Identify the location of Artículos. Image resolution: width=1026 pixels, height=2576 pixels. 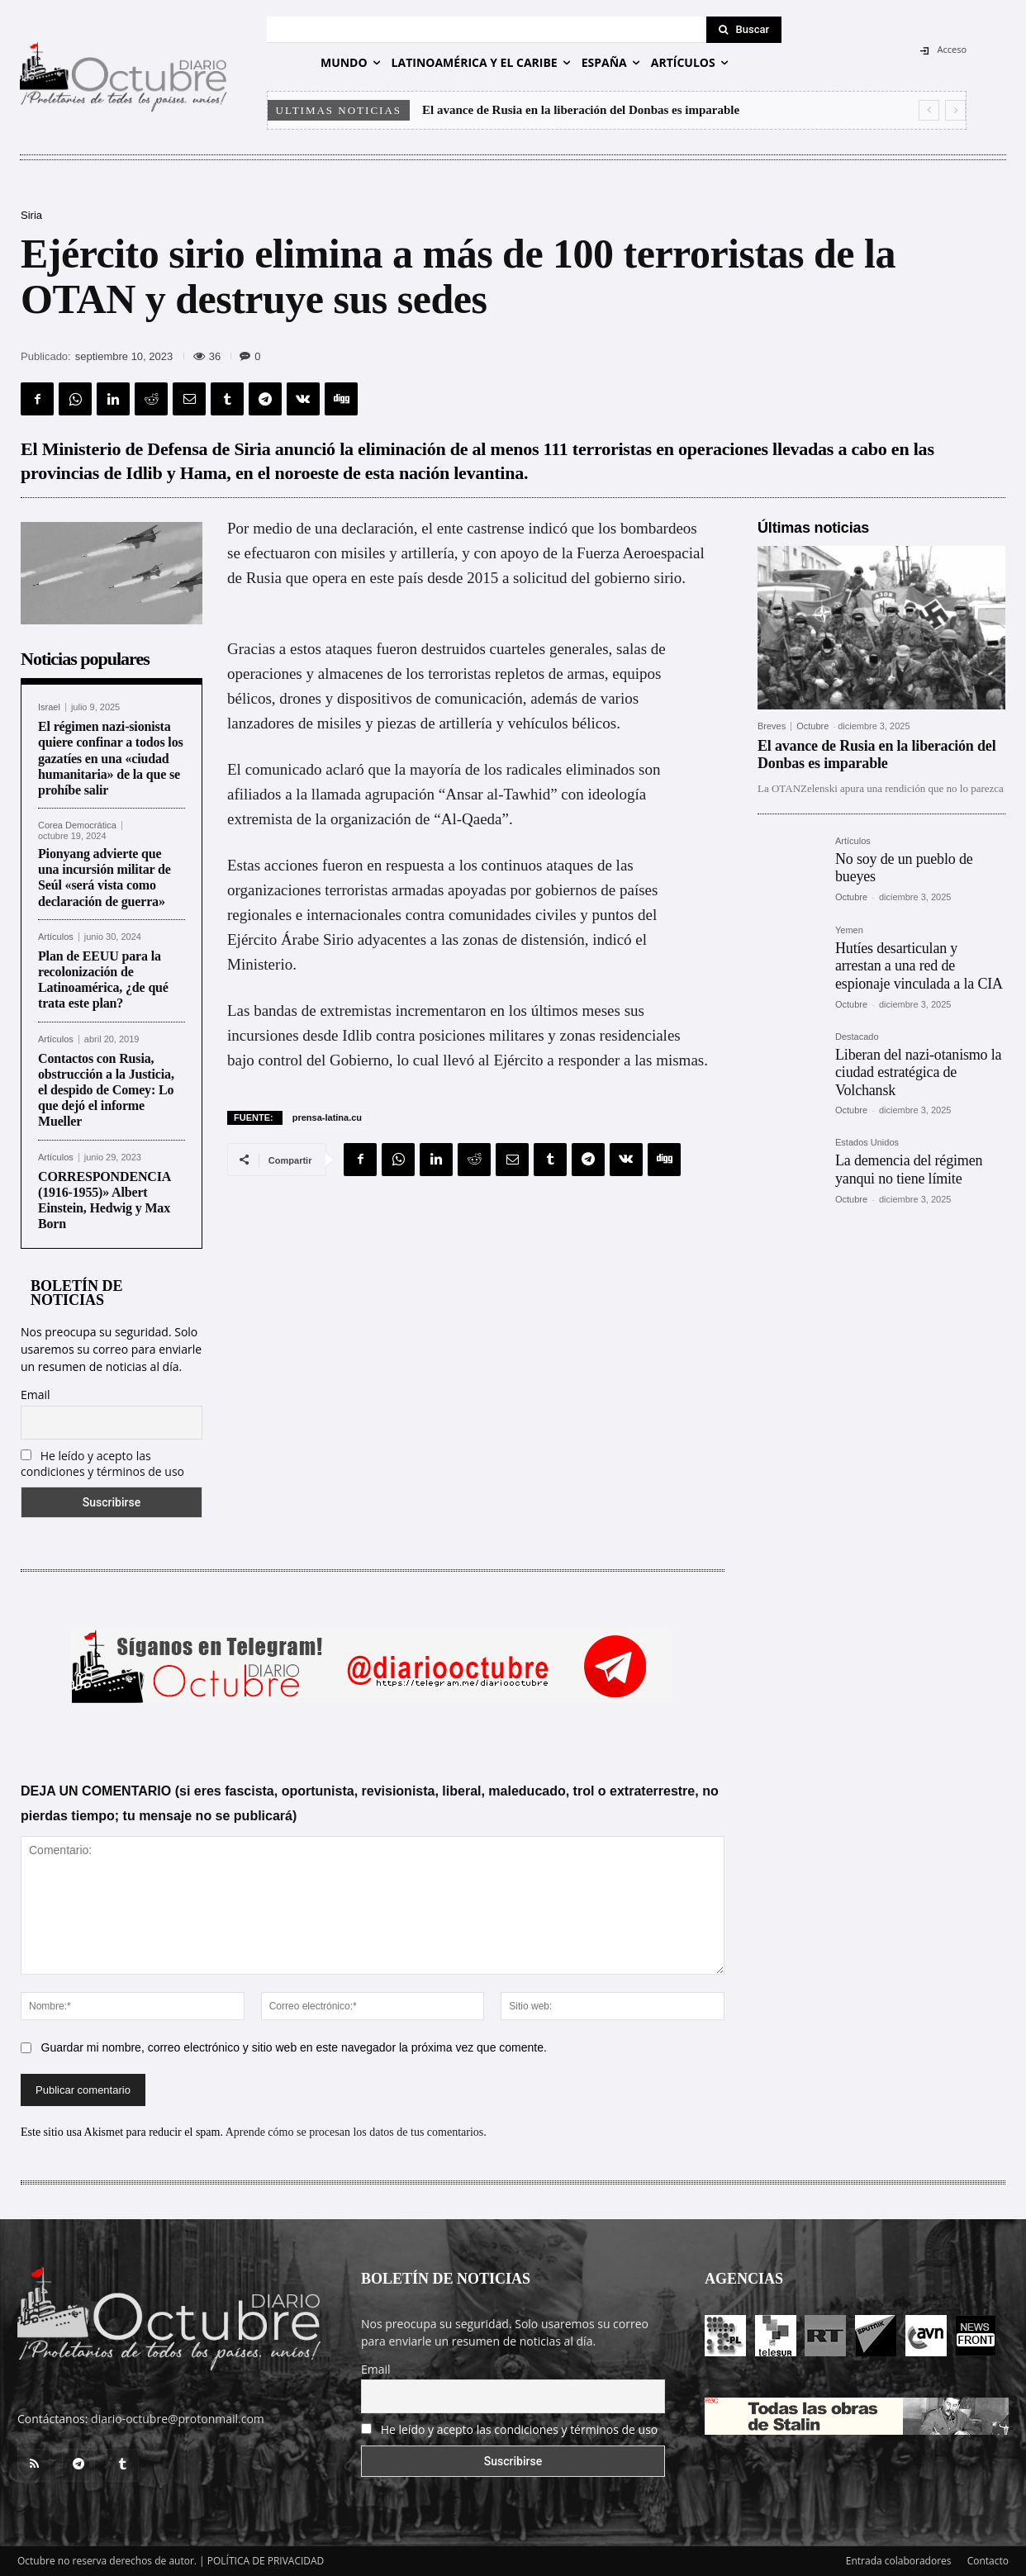
(56, 937).